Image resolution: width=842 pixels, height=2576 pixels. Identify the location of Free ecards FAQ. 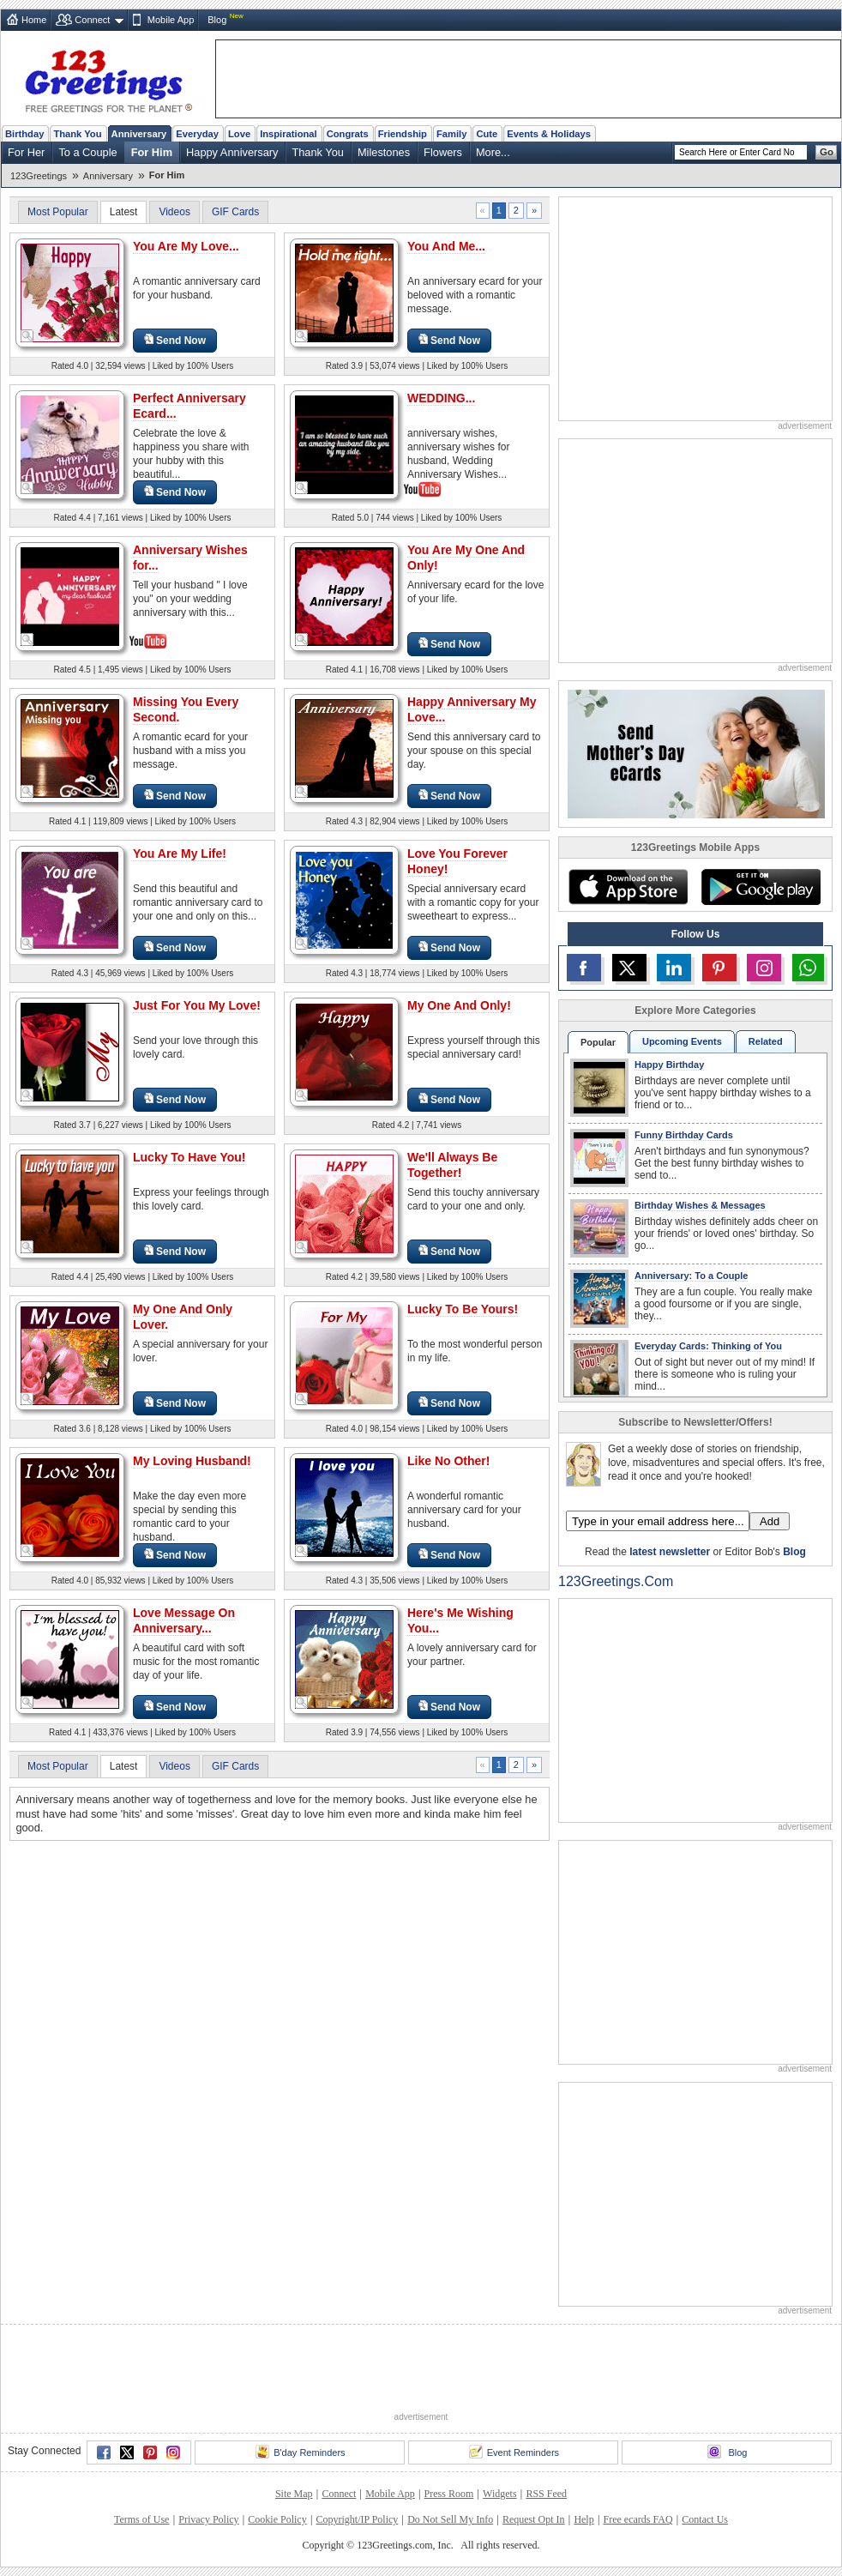
(637, 2519).